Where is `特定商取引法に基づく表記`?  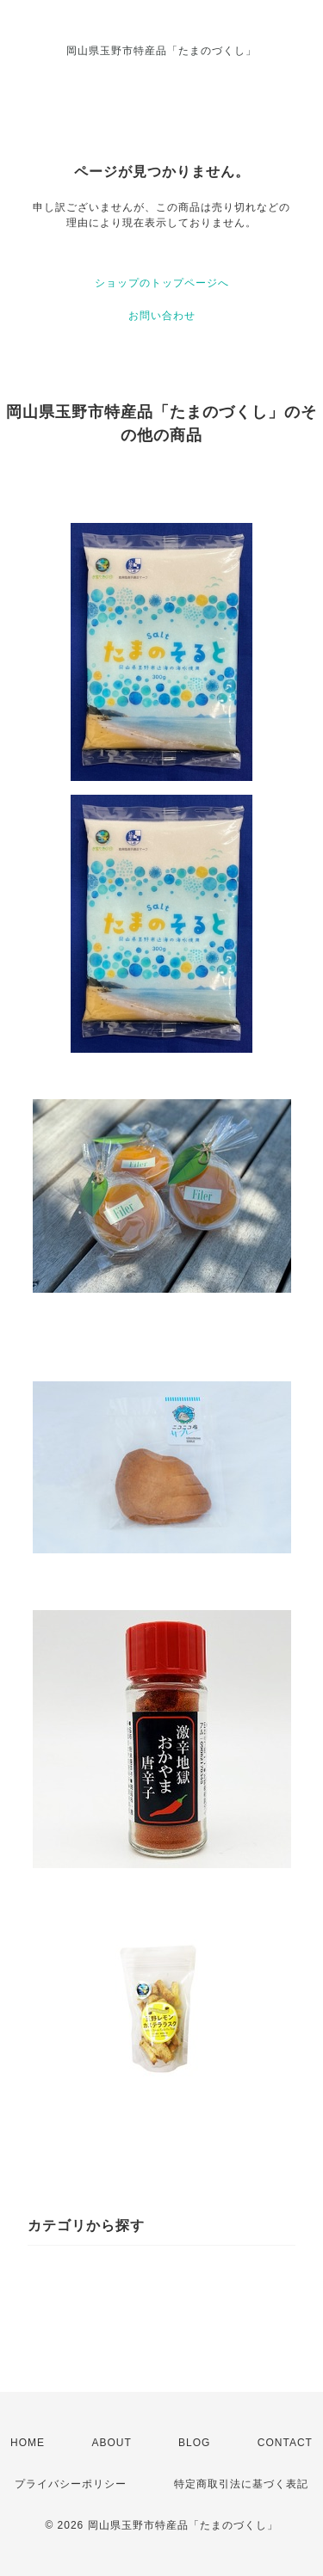 特定商取引法に基づく表記 is located at coordinates (241, 2484).